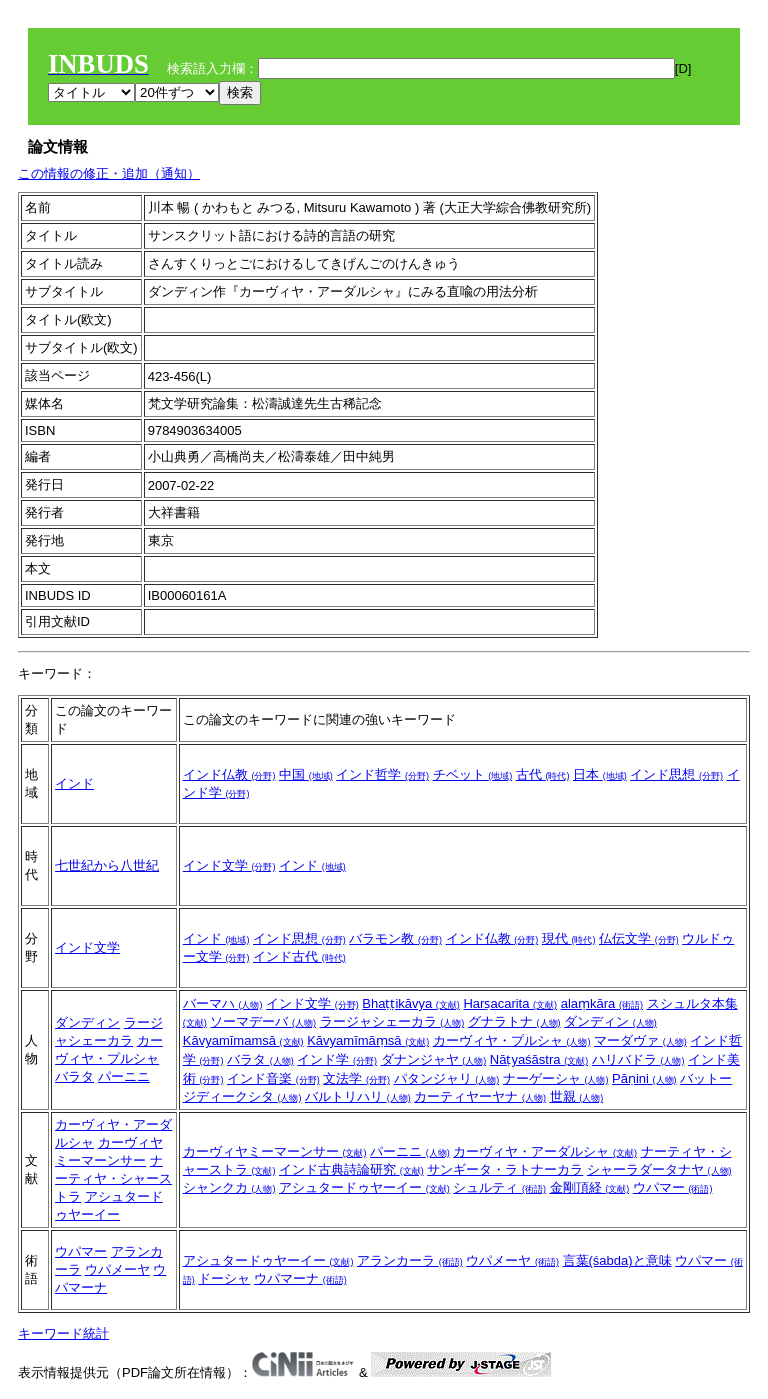 The image size is (768, 1399). I want to click on ドーシャ, so click(224, 1278).